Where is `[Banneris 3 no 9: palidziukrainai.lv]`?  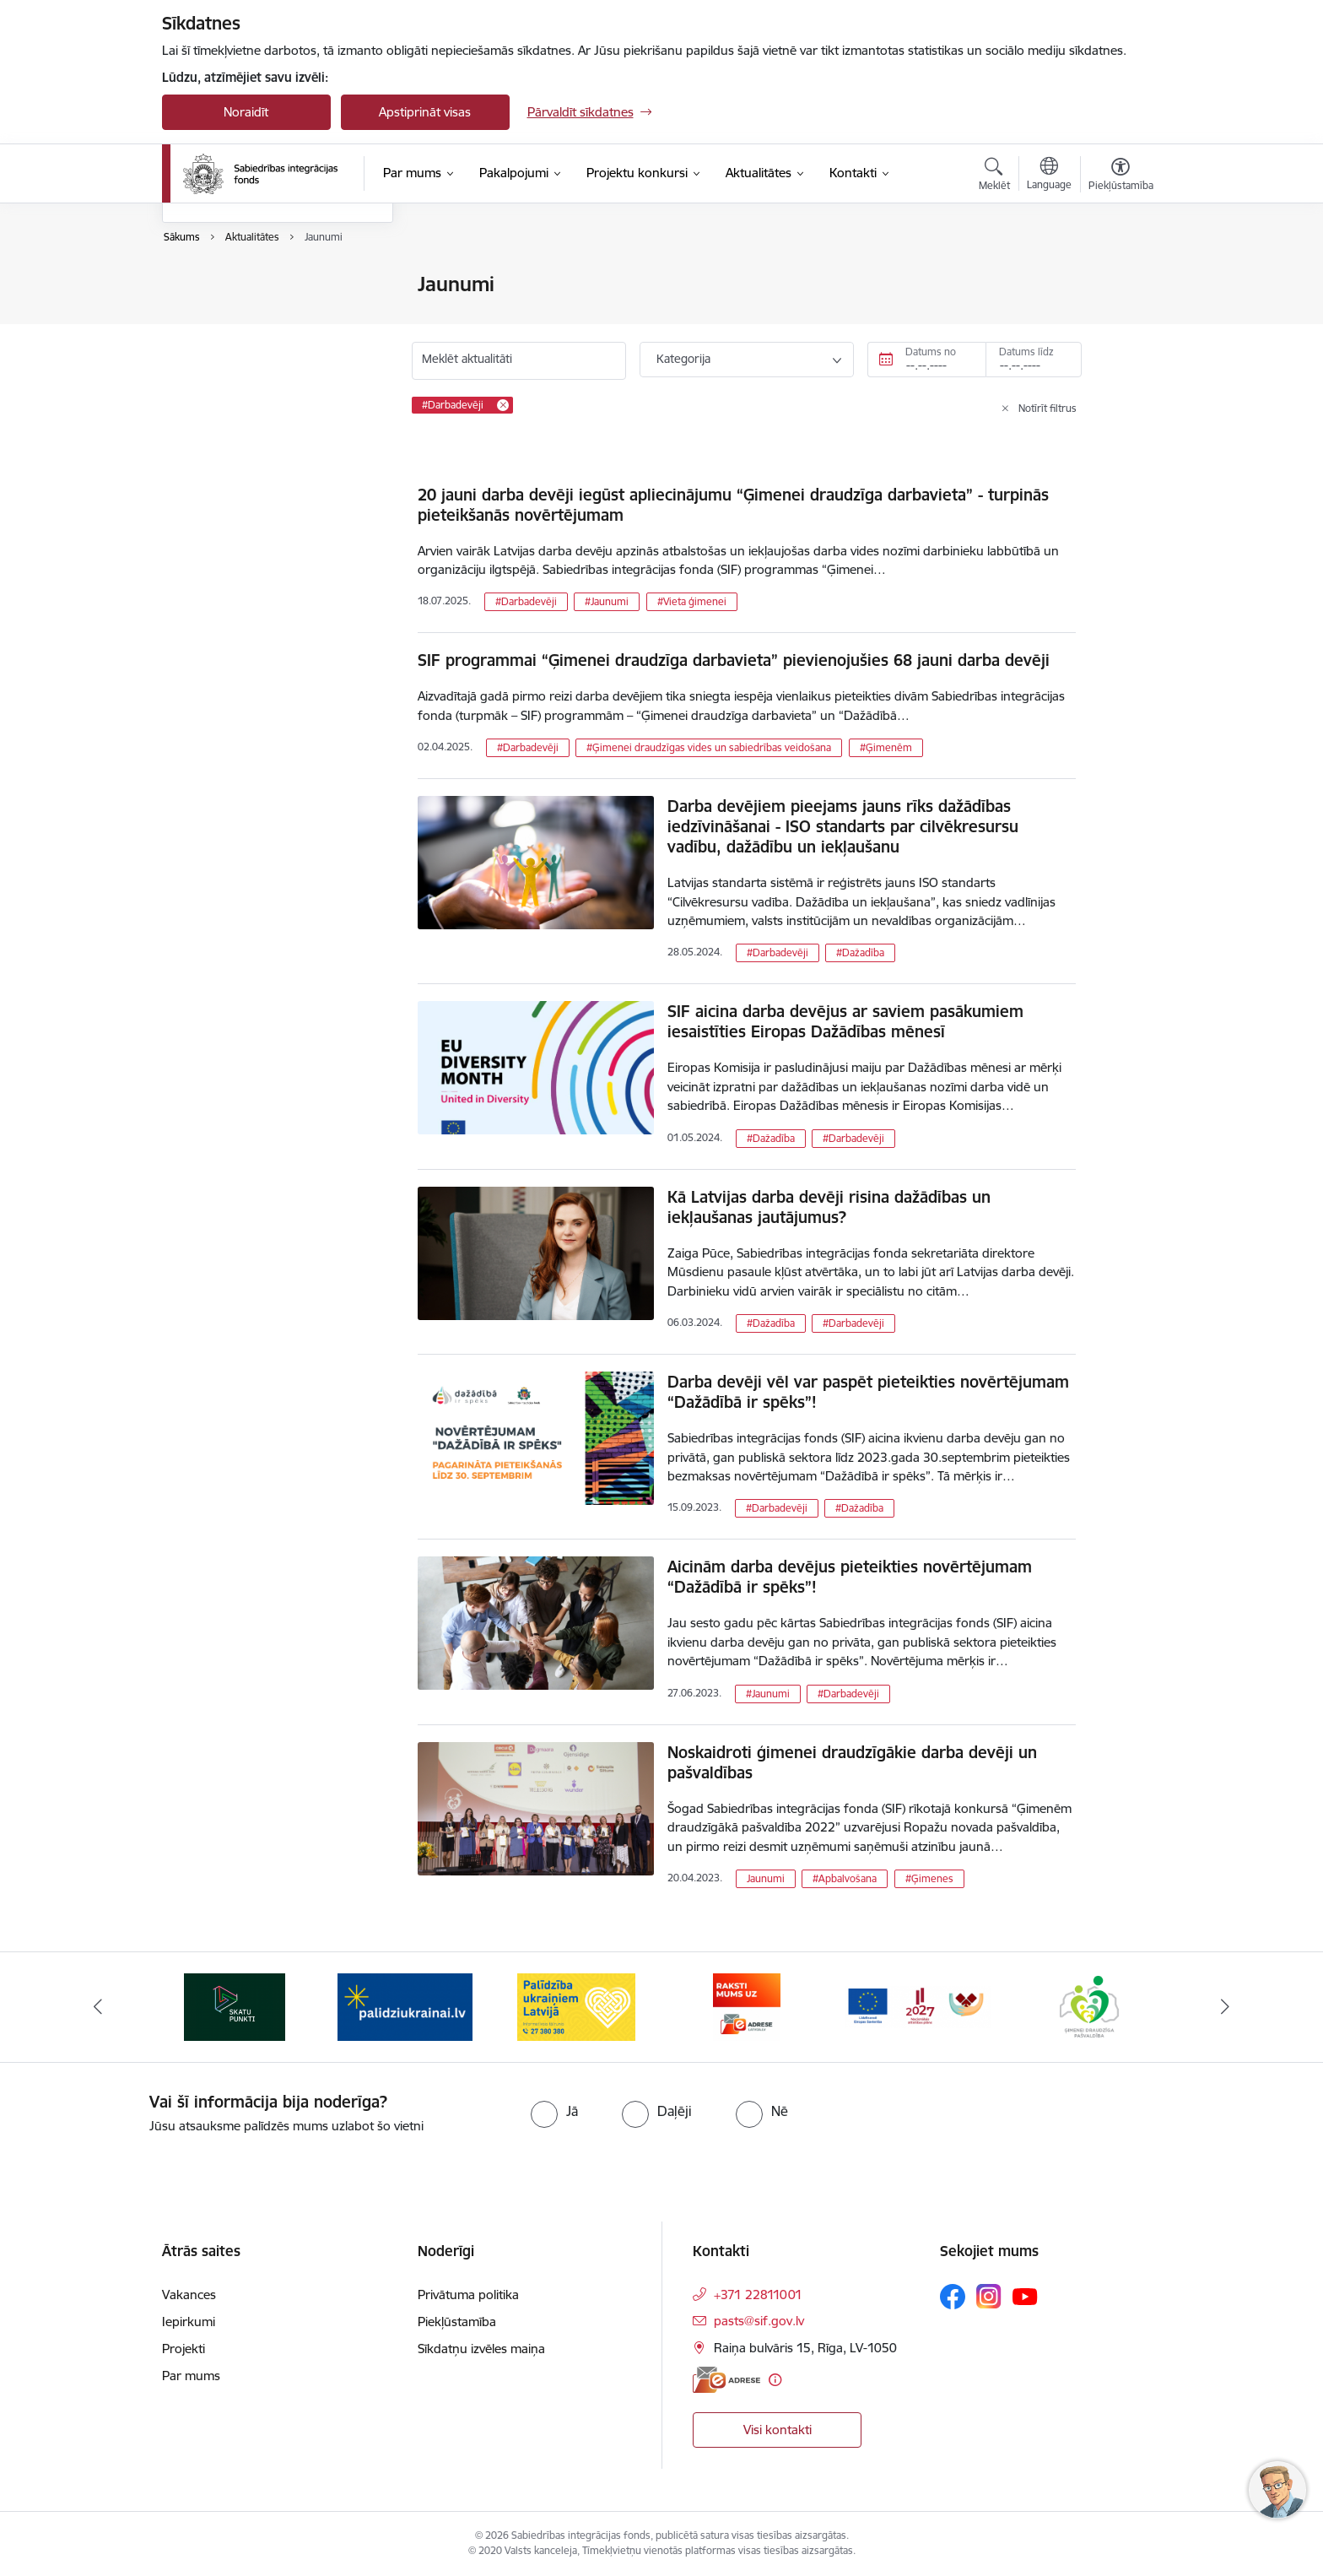 [Banneris 3 no 9: palidziukrainai.lv] is located at coordinates (576, 2006).